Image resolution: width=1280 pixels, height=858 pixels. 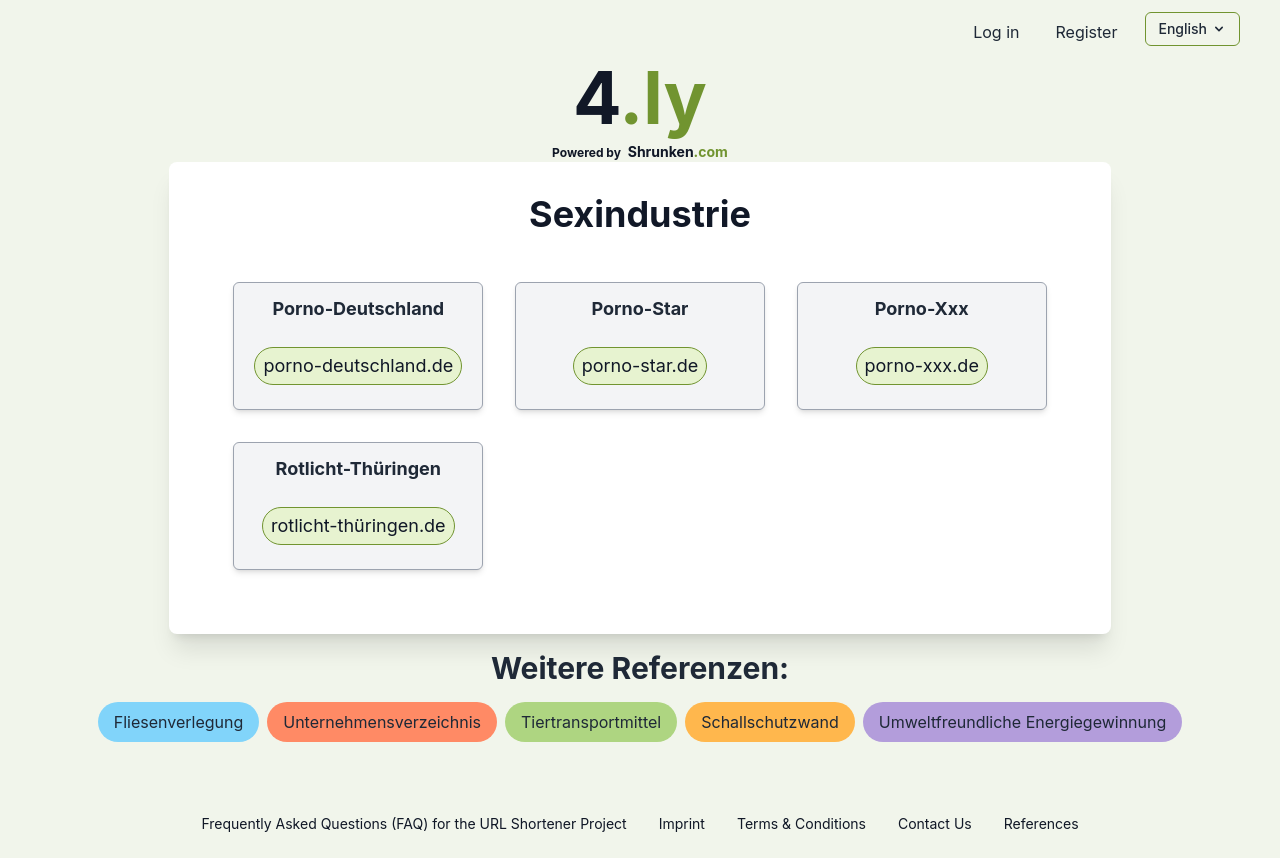 I want to click on porno-star.de, so click(x=640, y=365).